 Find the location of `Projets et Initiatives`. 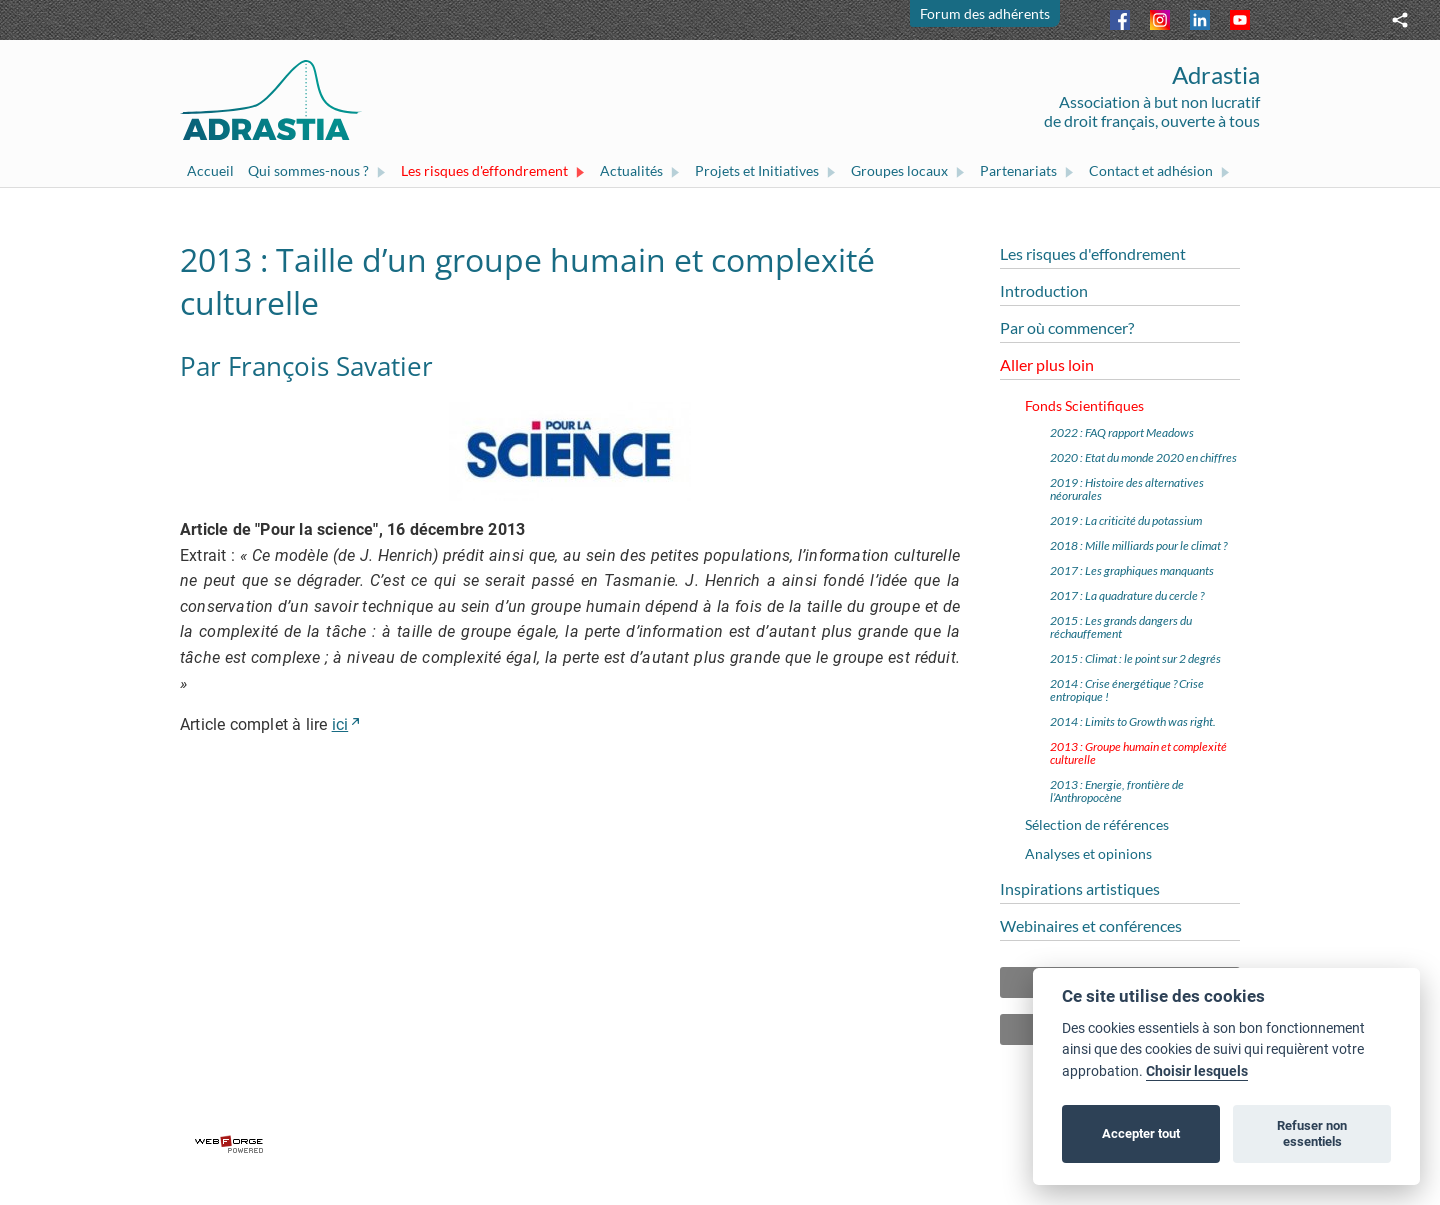

Projets et Initiatives is located at coordinates (766, 170).